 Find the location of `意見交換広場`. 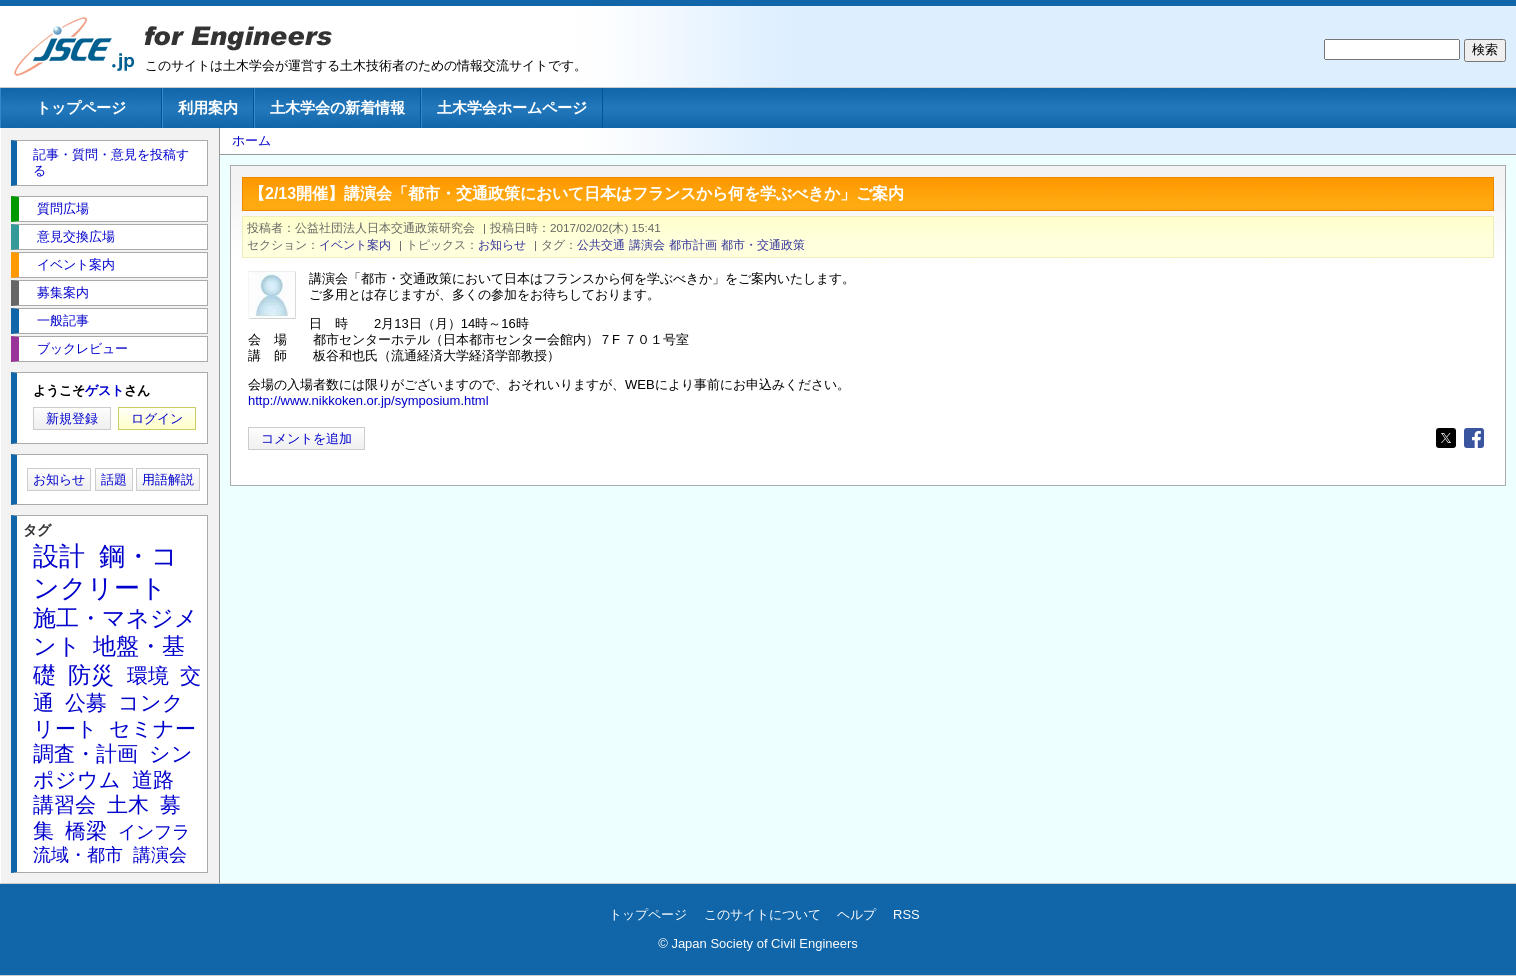

意見交換広場 is located at coordinates (76, 236).